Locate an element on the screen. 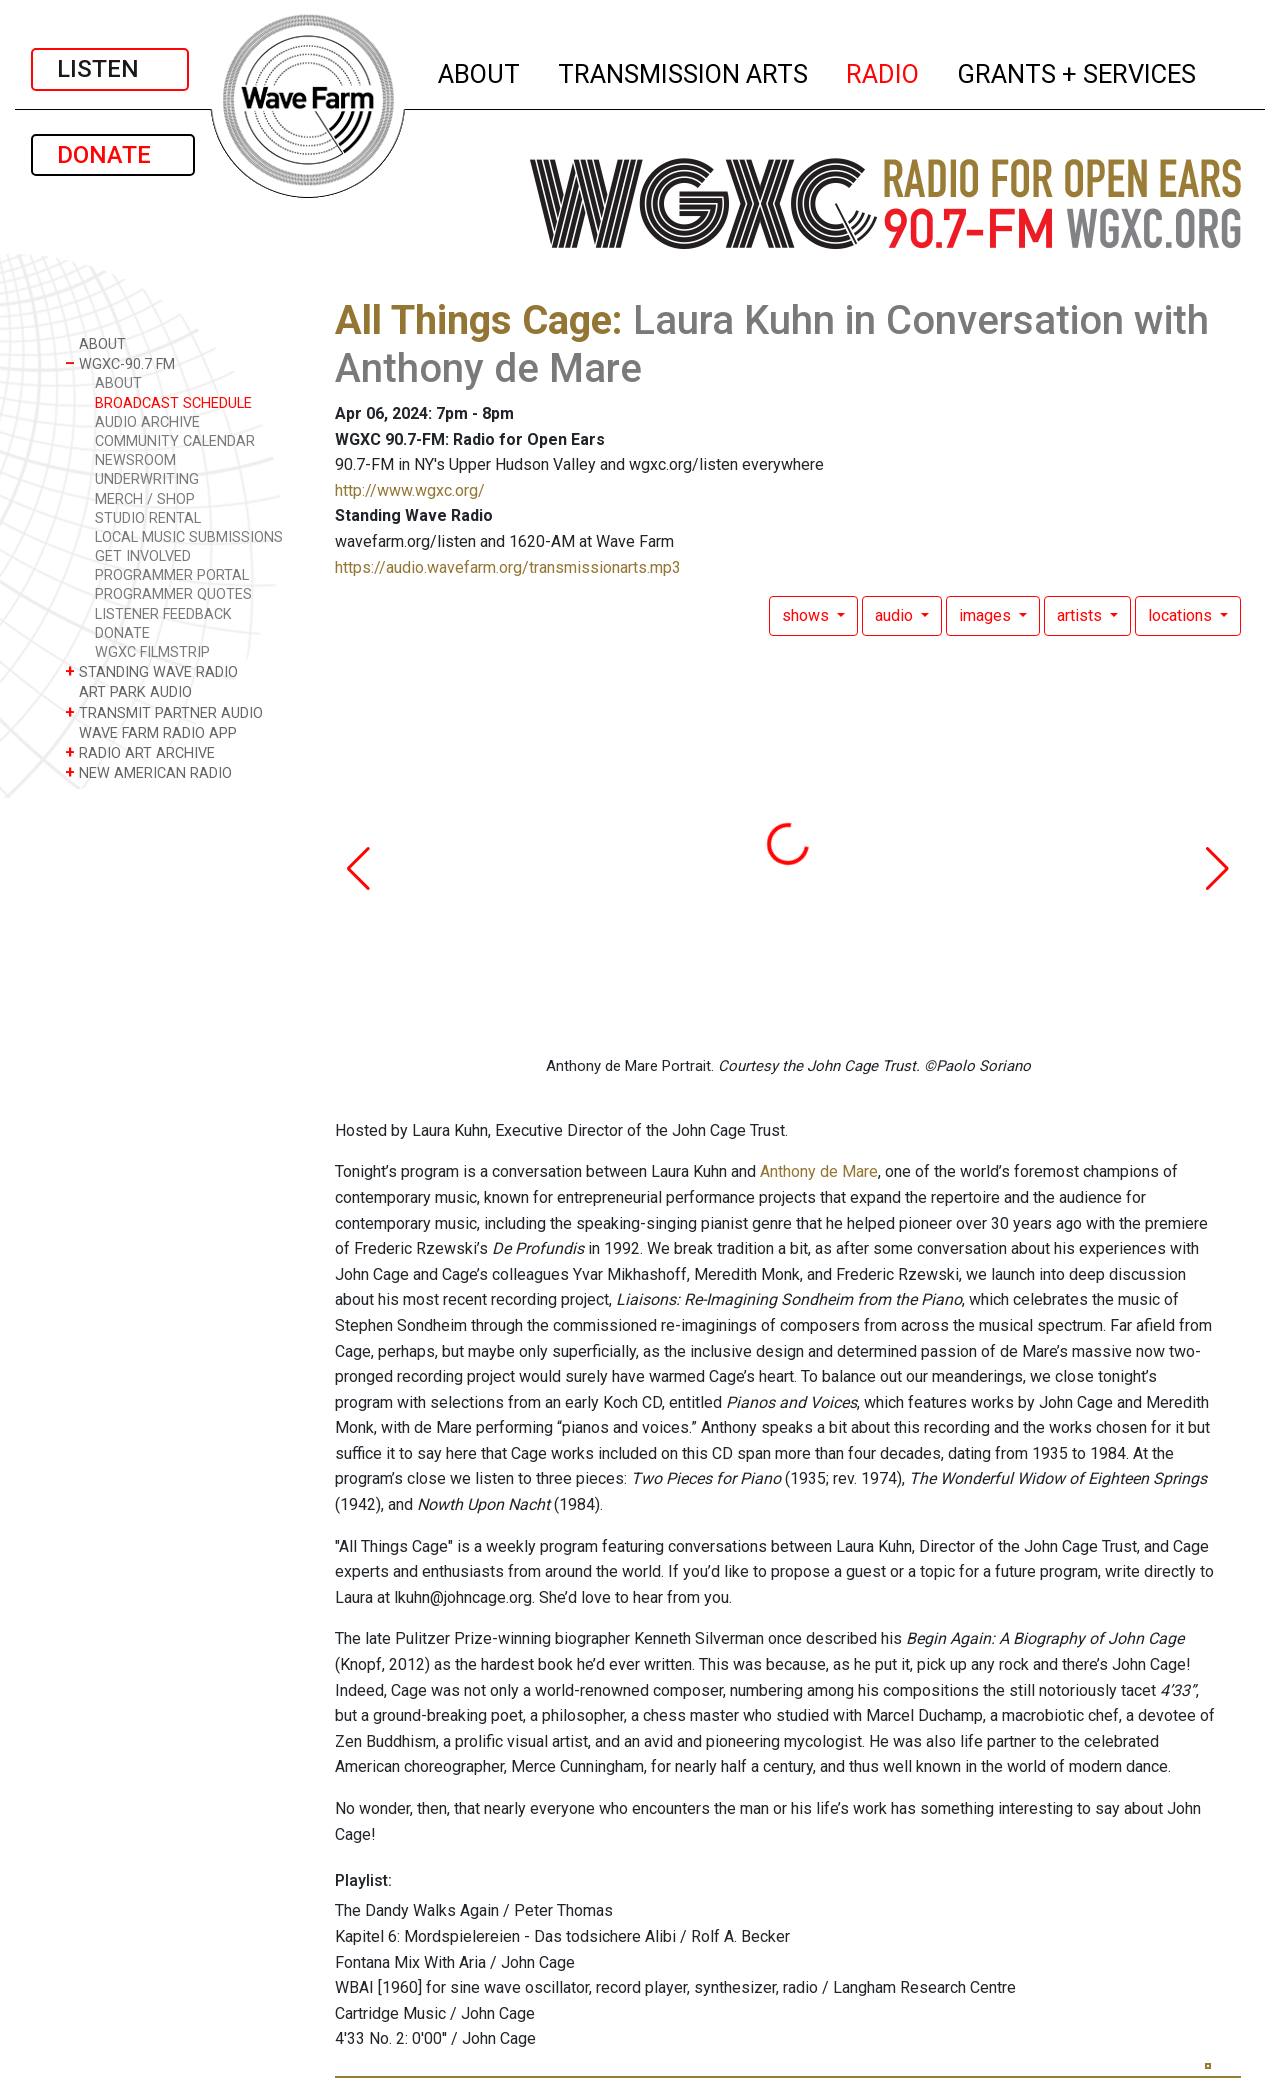  WGXC-90.7 FM is located at coordinates (120, 363).